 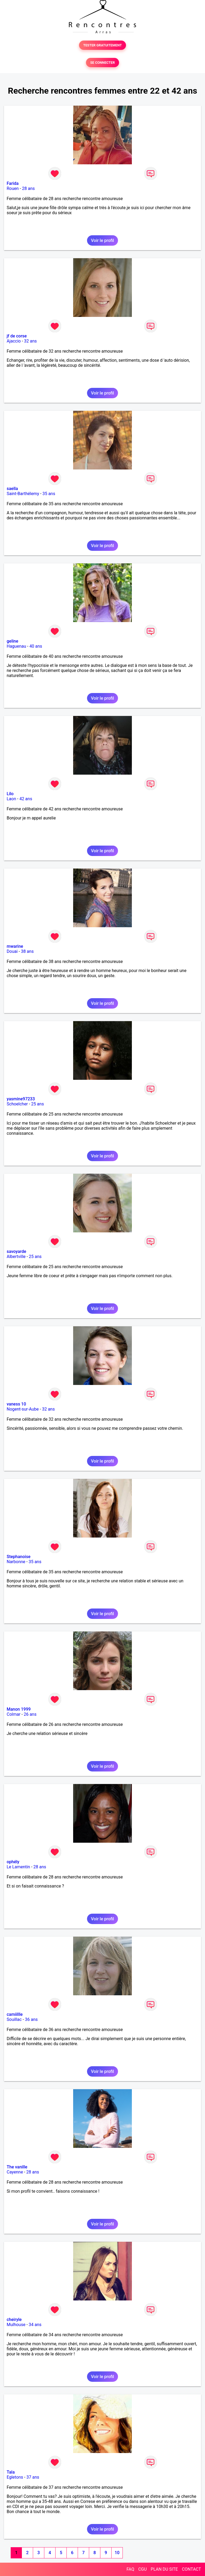 I want to click on 42 ans, so click(x=25, y=798).